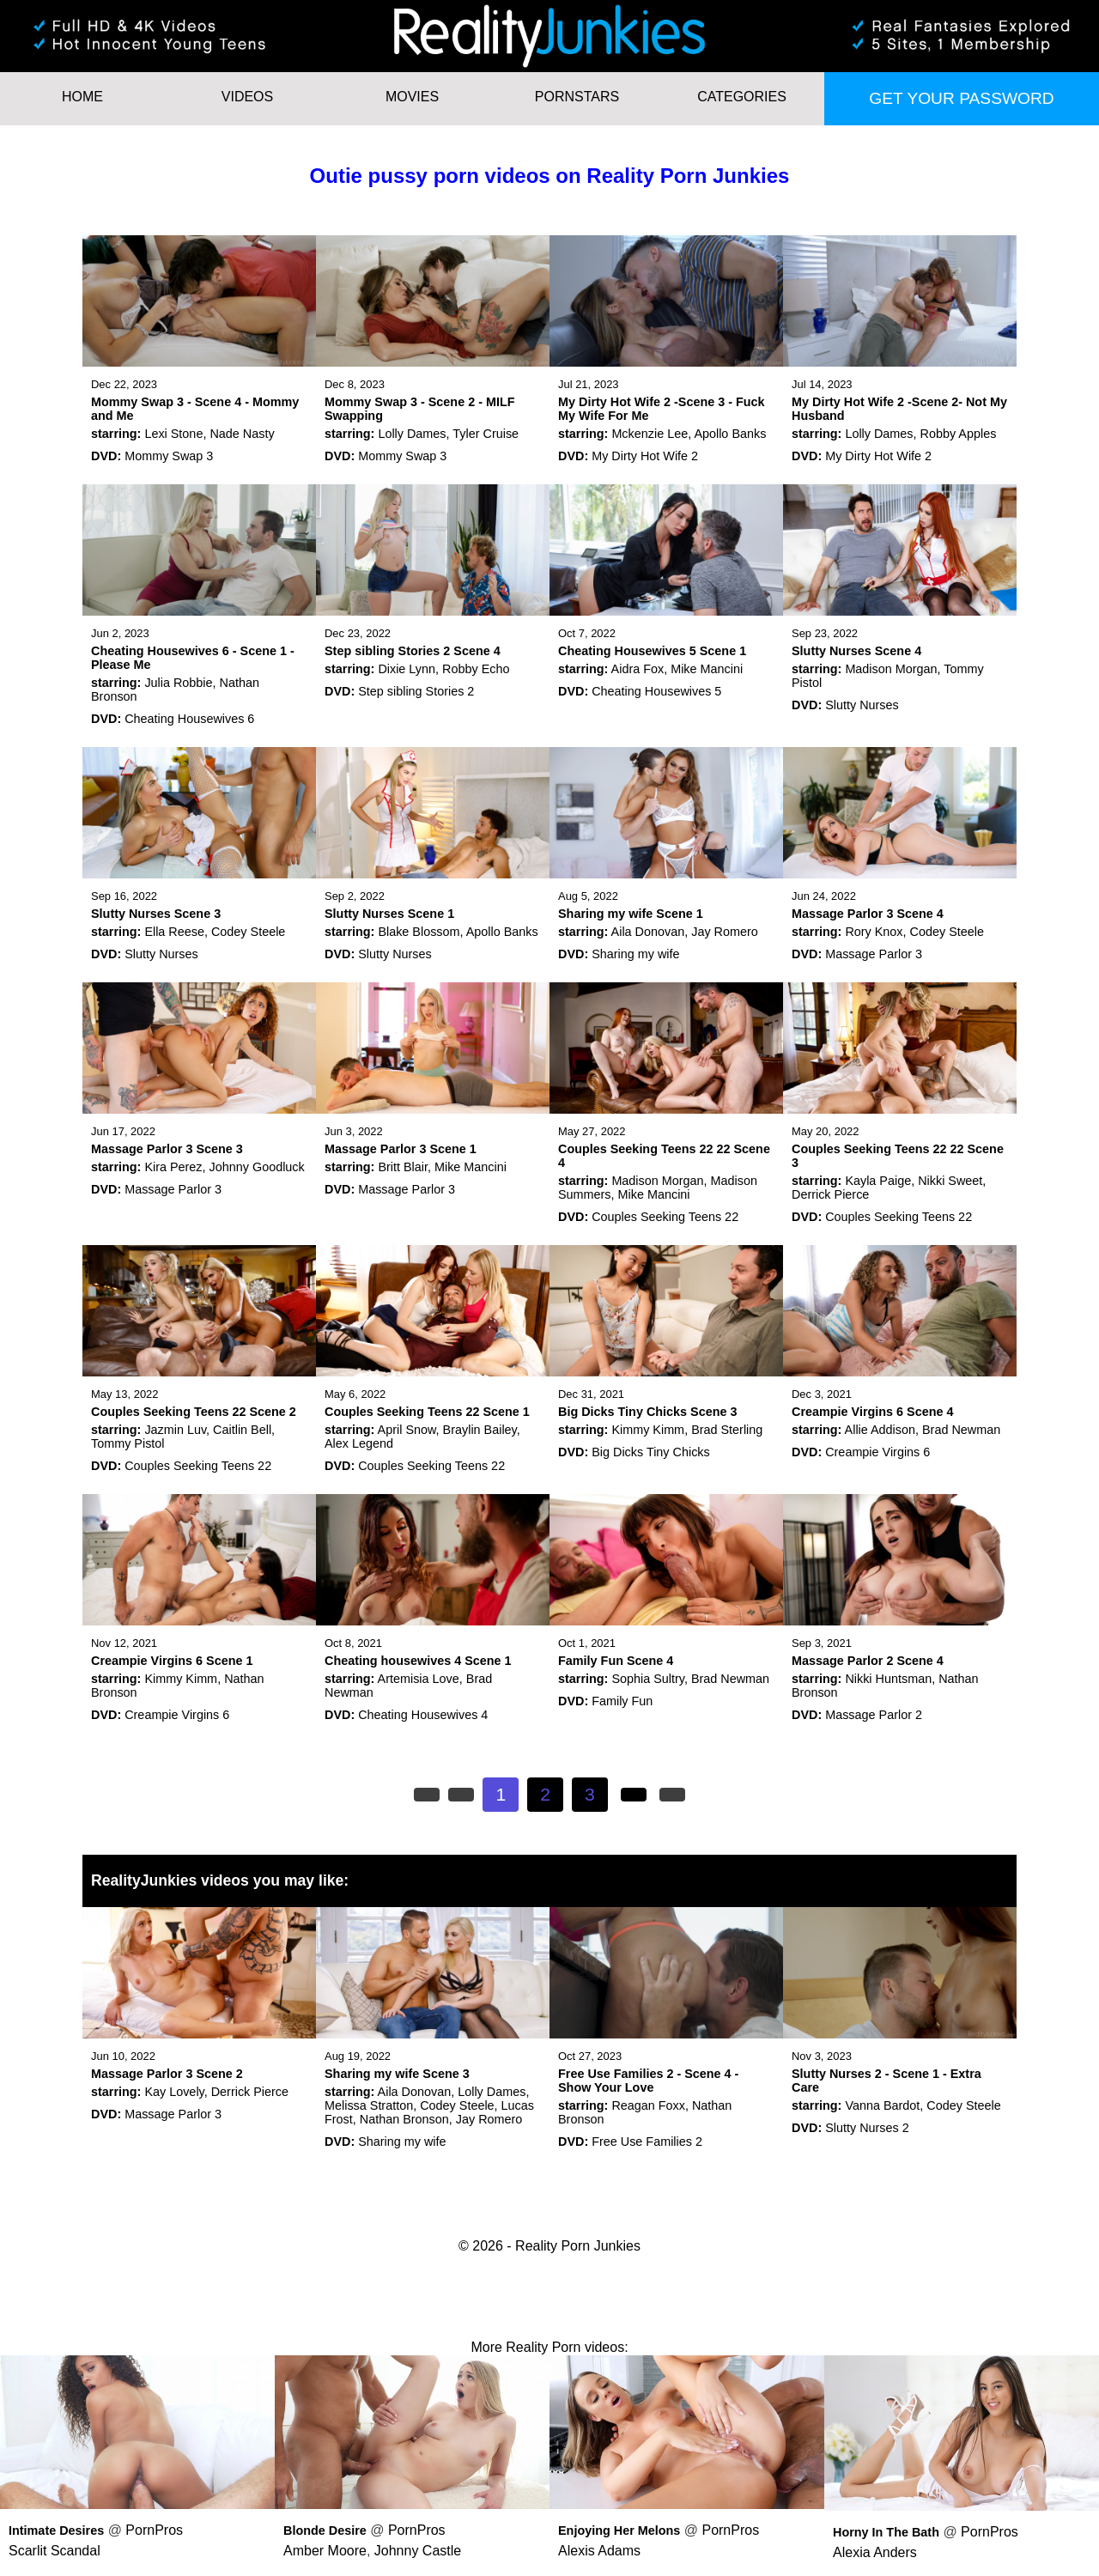  I want to click on Jay Romero, so click(724, 932).